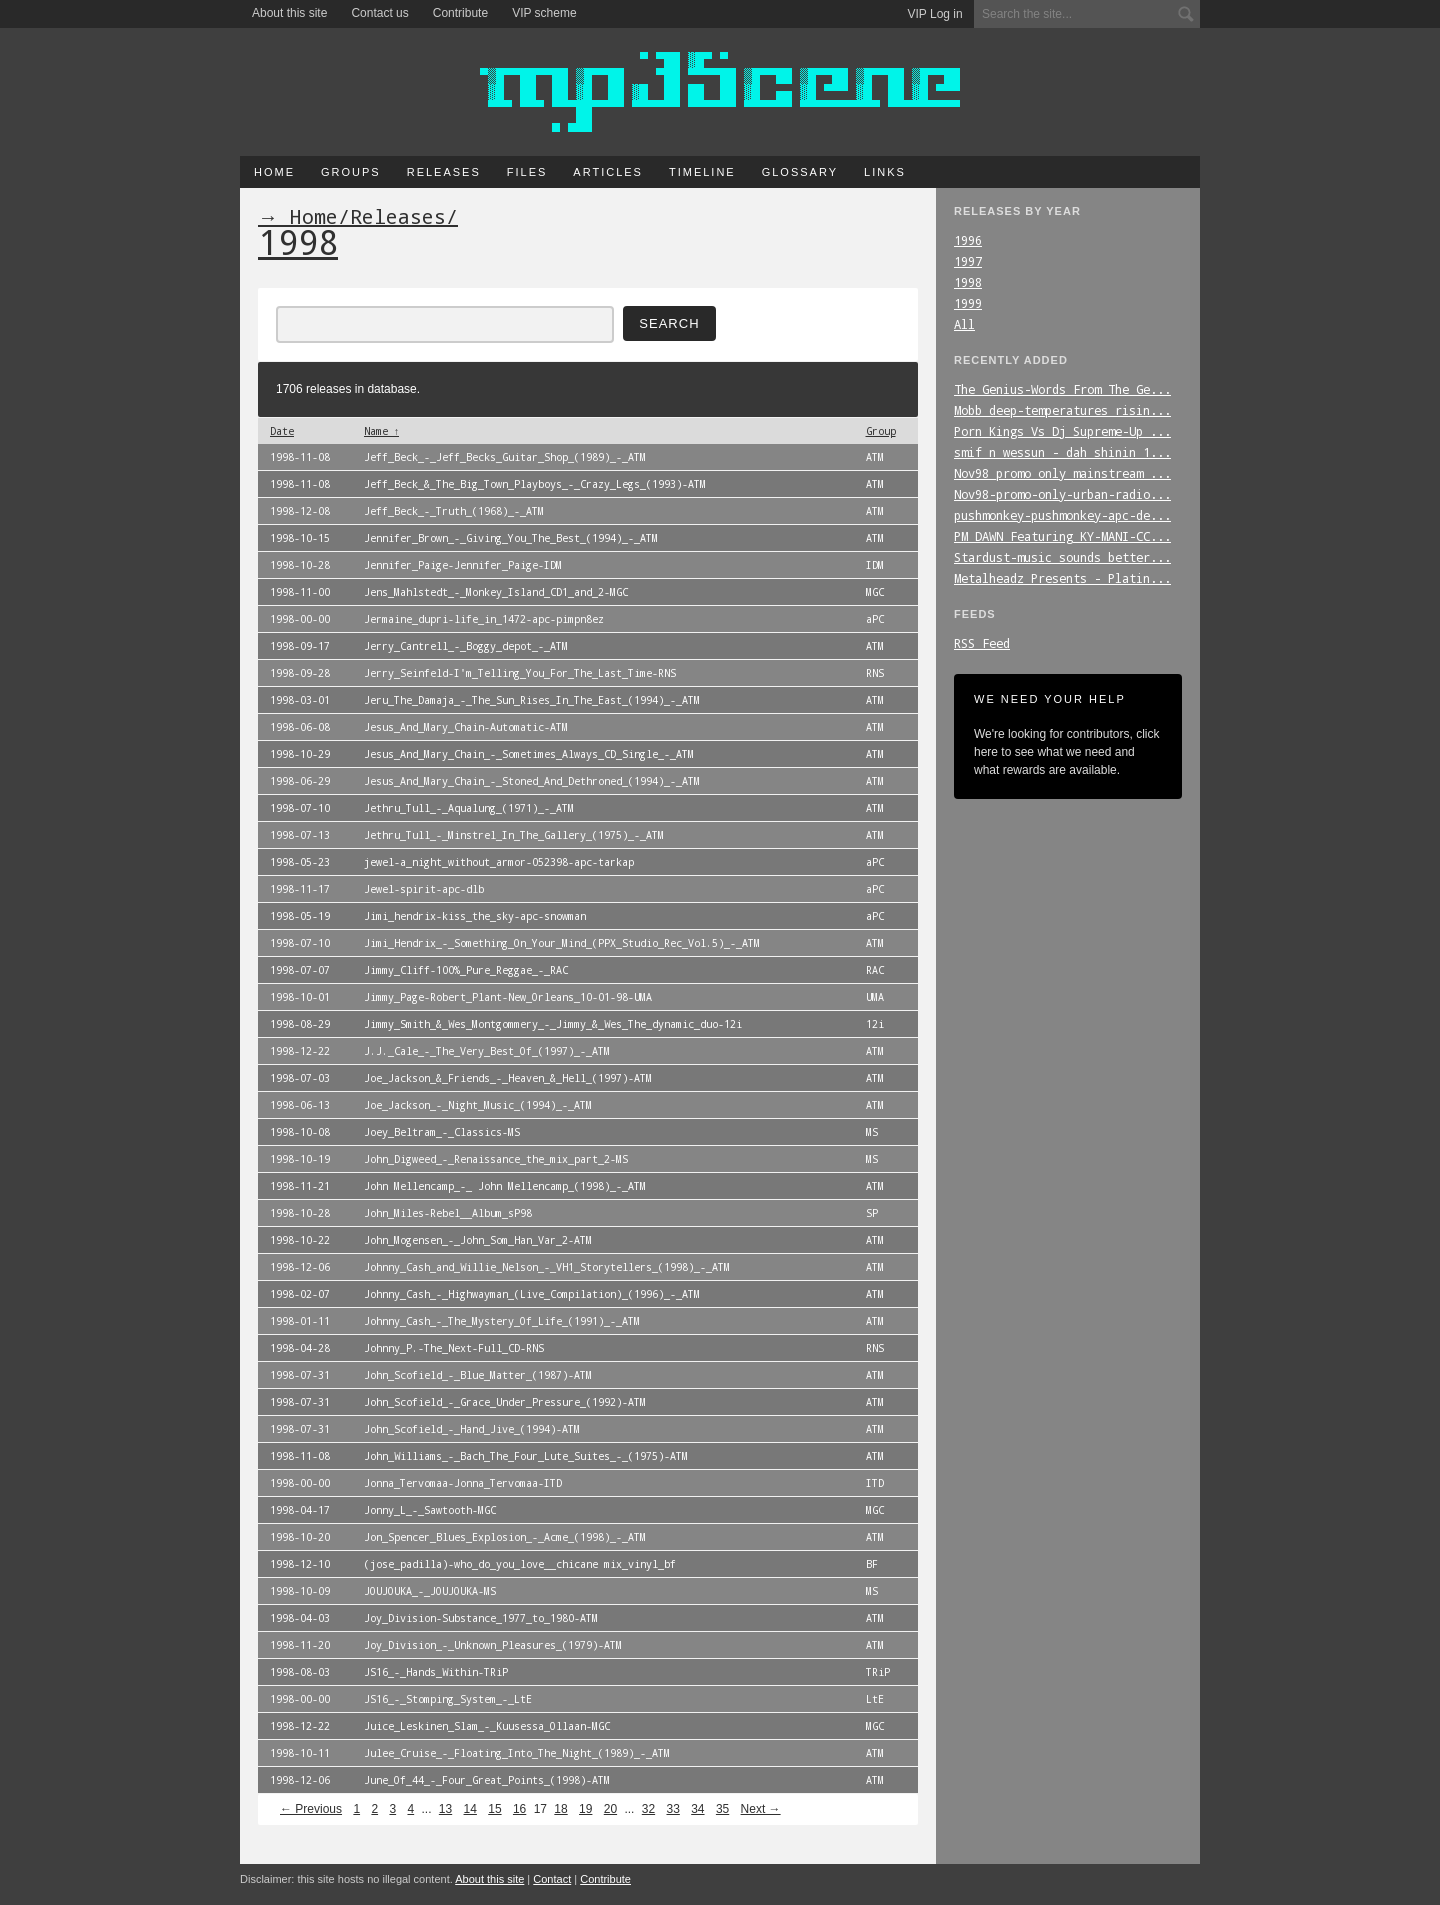 This screenshot has height=1905, width=1440. I want to click on 1998-02-07, so click(300, 1294).